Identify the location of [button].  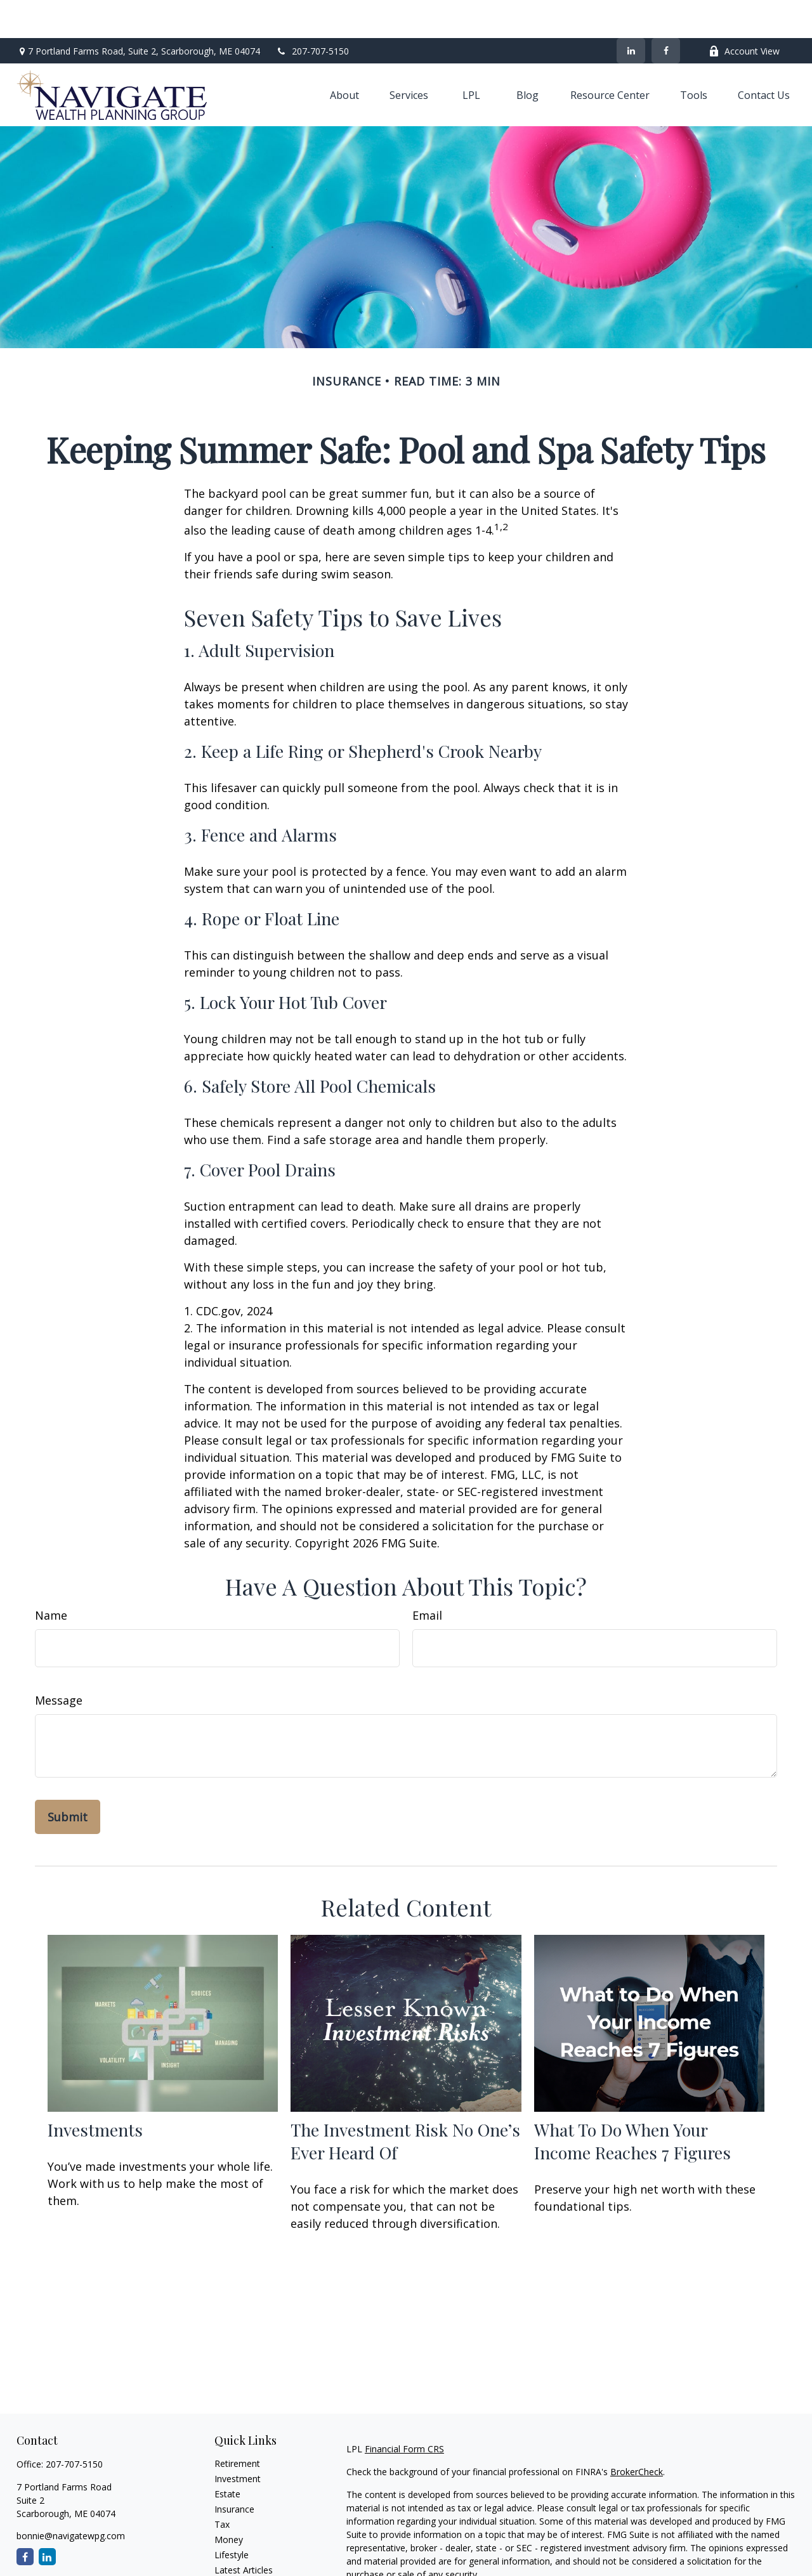
(344, 57).